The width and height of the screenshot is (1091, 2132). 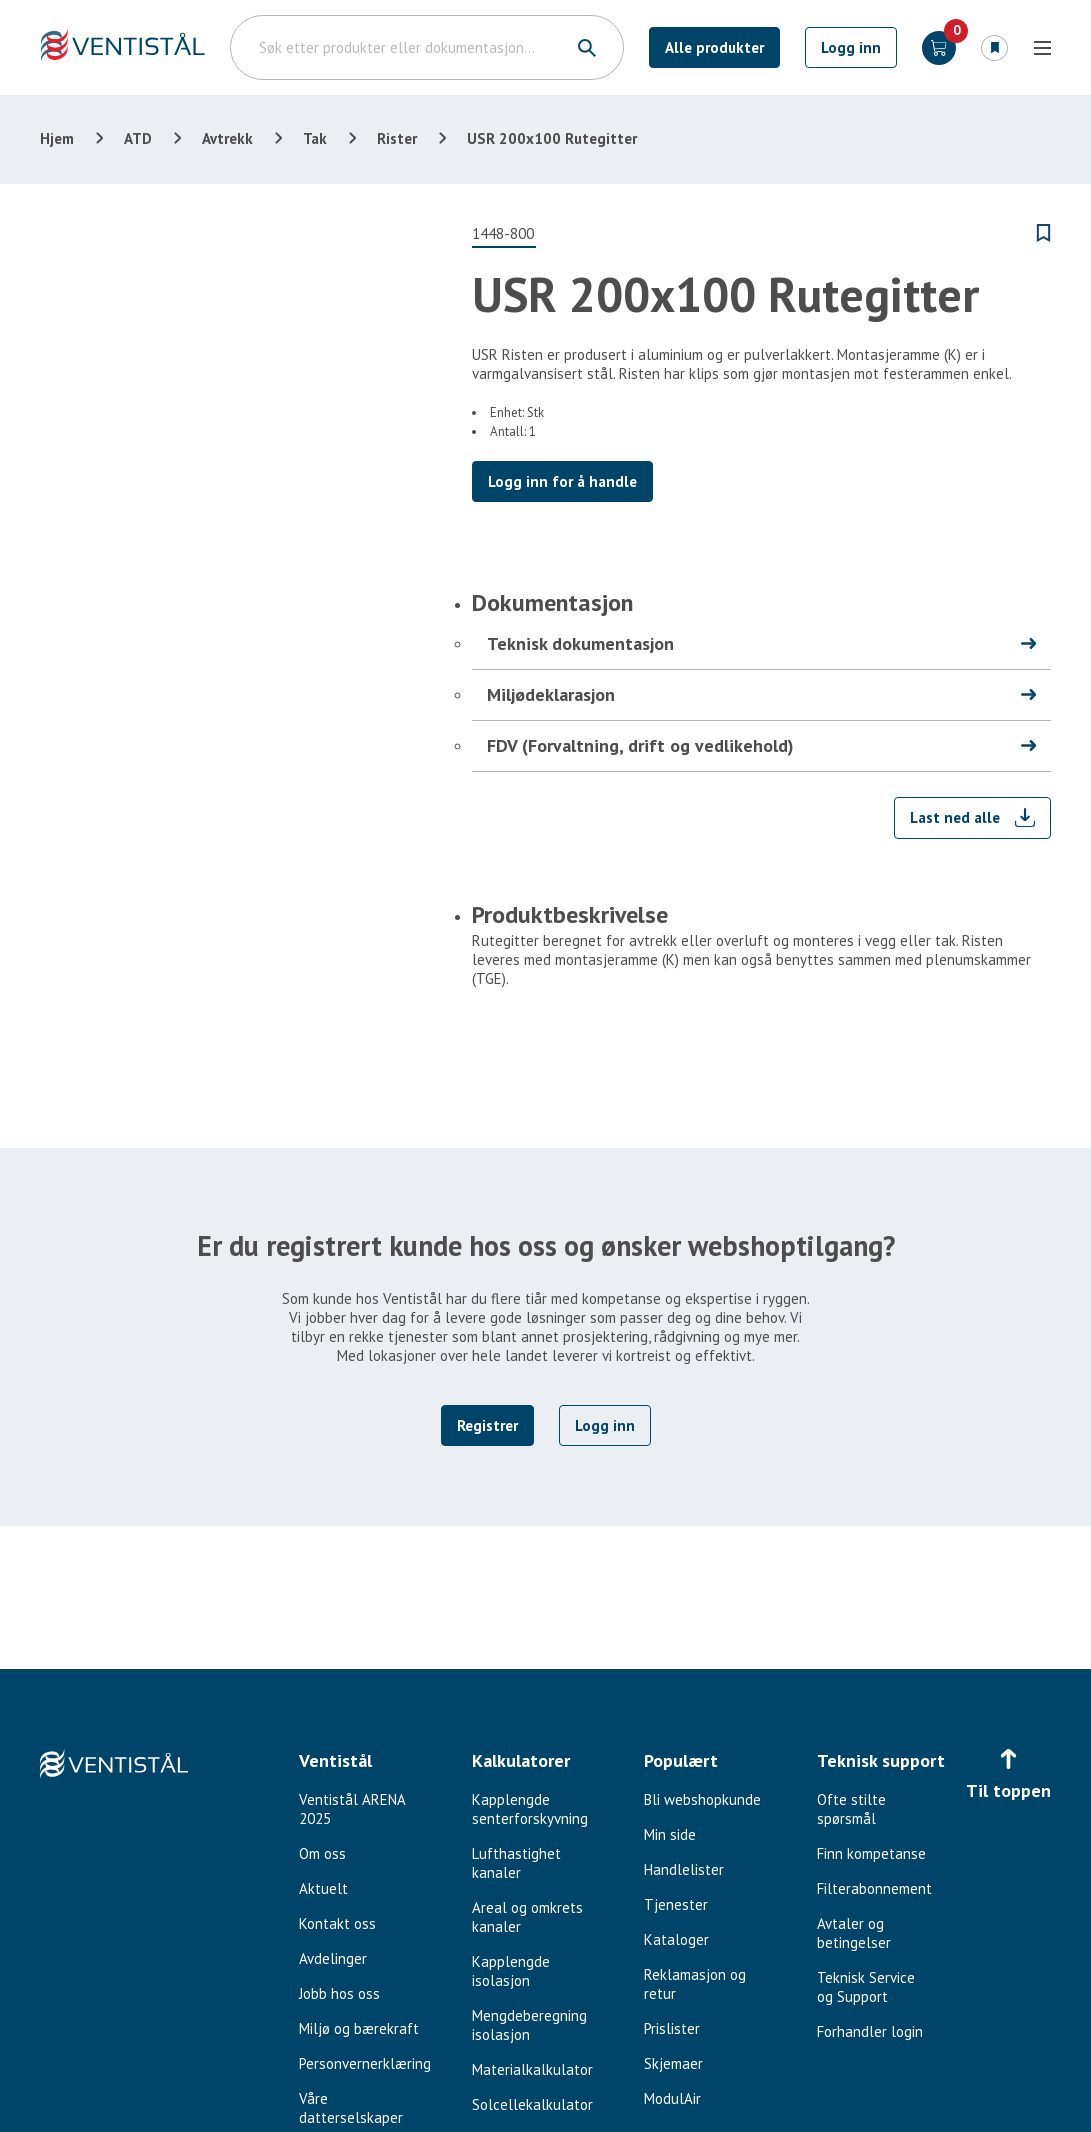 What do you see at coordinates (359, 2028) in the screenshot?
I see `Miljø og bærekraft` at bounding box center [359, 2028].